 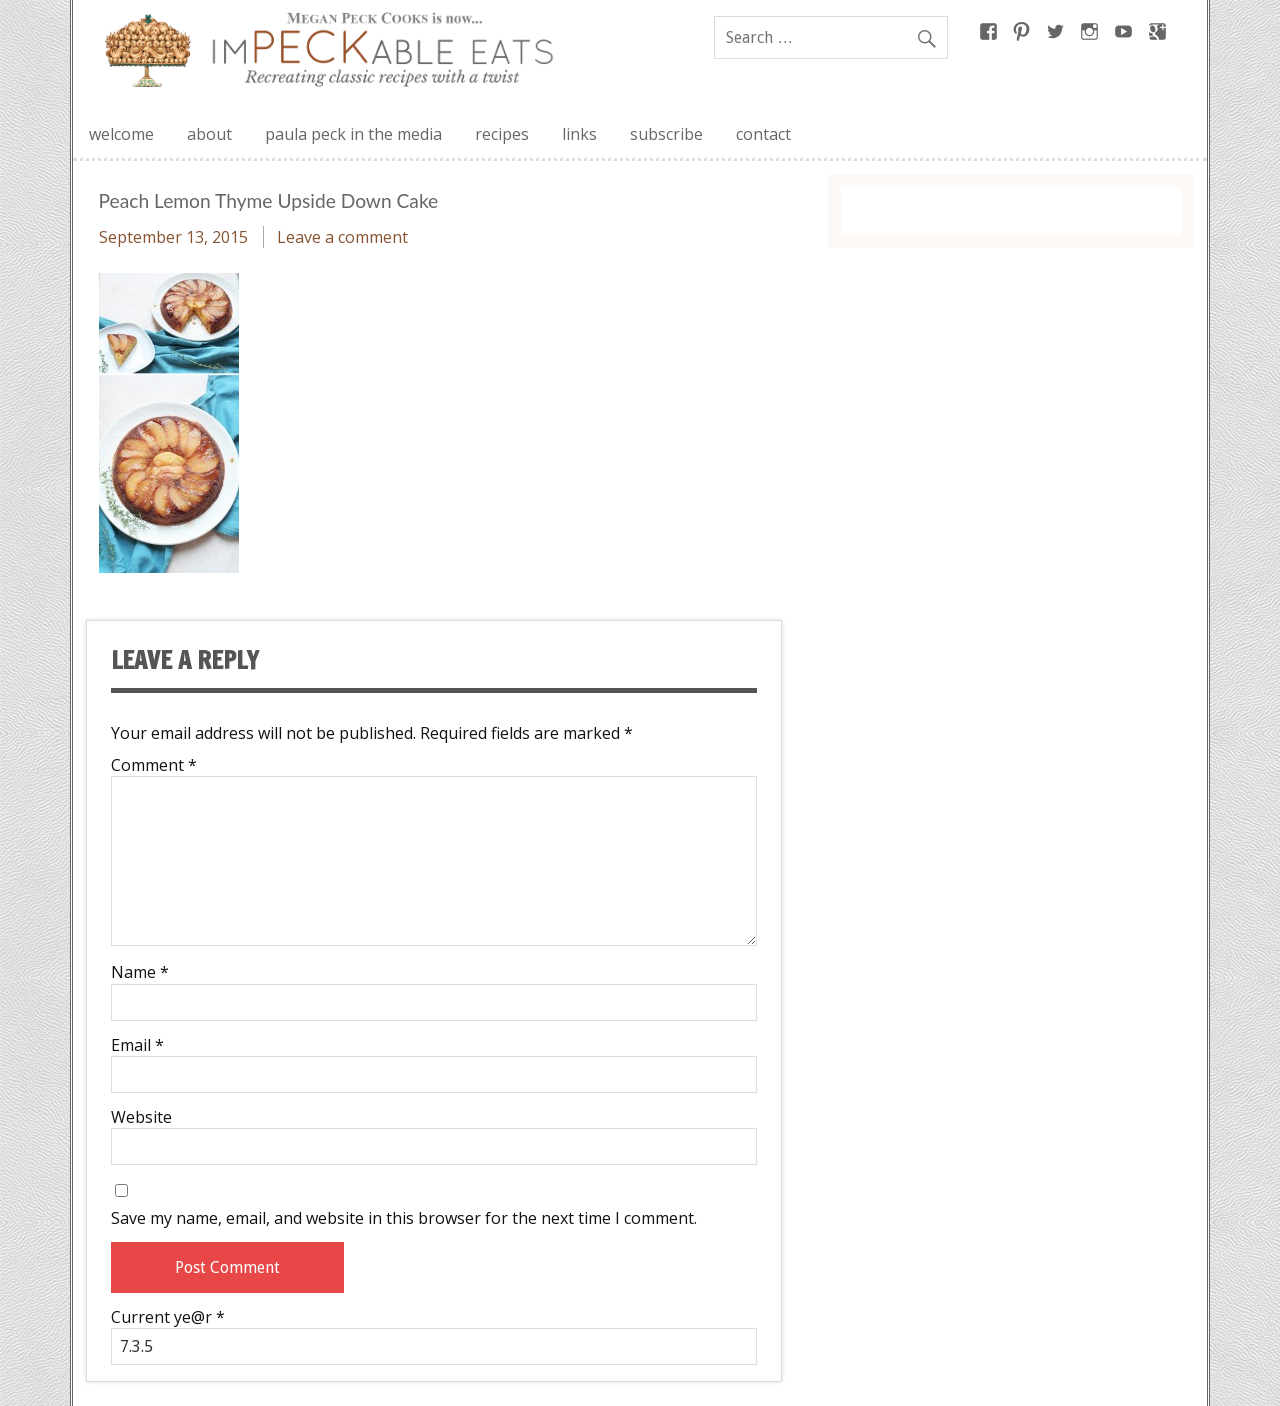 I want to click on Leave a comment, so click(x=342, y=237).